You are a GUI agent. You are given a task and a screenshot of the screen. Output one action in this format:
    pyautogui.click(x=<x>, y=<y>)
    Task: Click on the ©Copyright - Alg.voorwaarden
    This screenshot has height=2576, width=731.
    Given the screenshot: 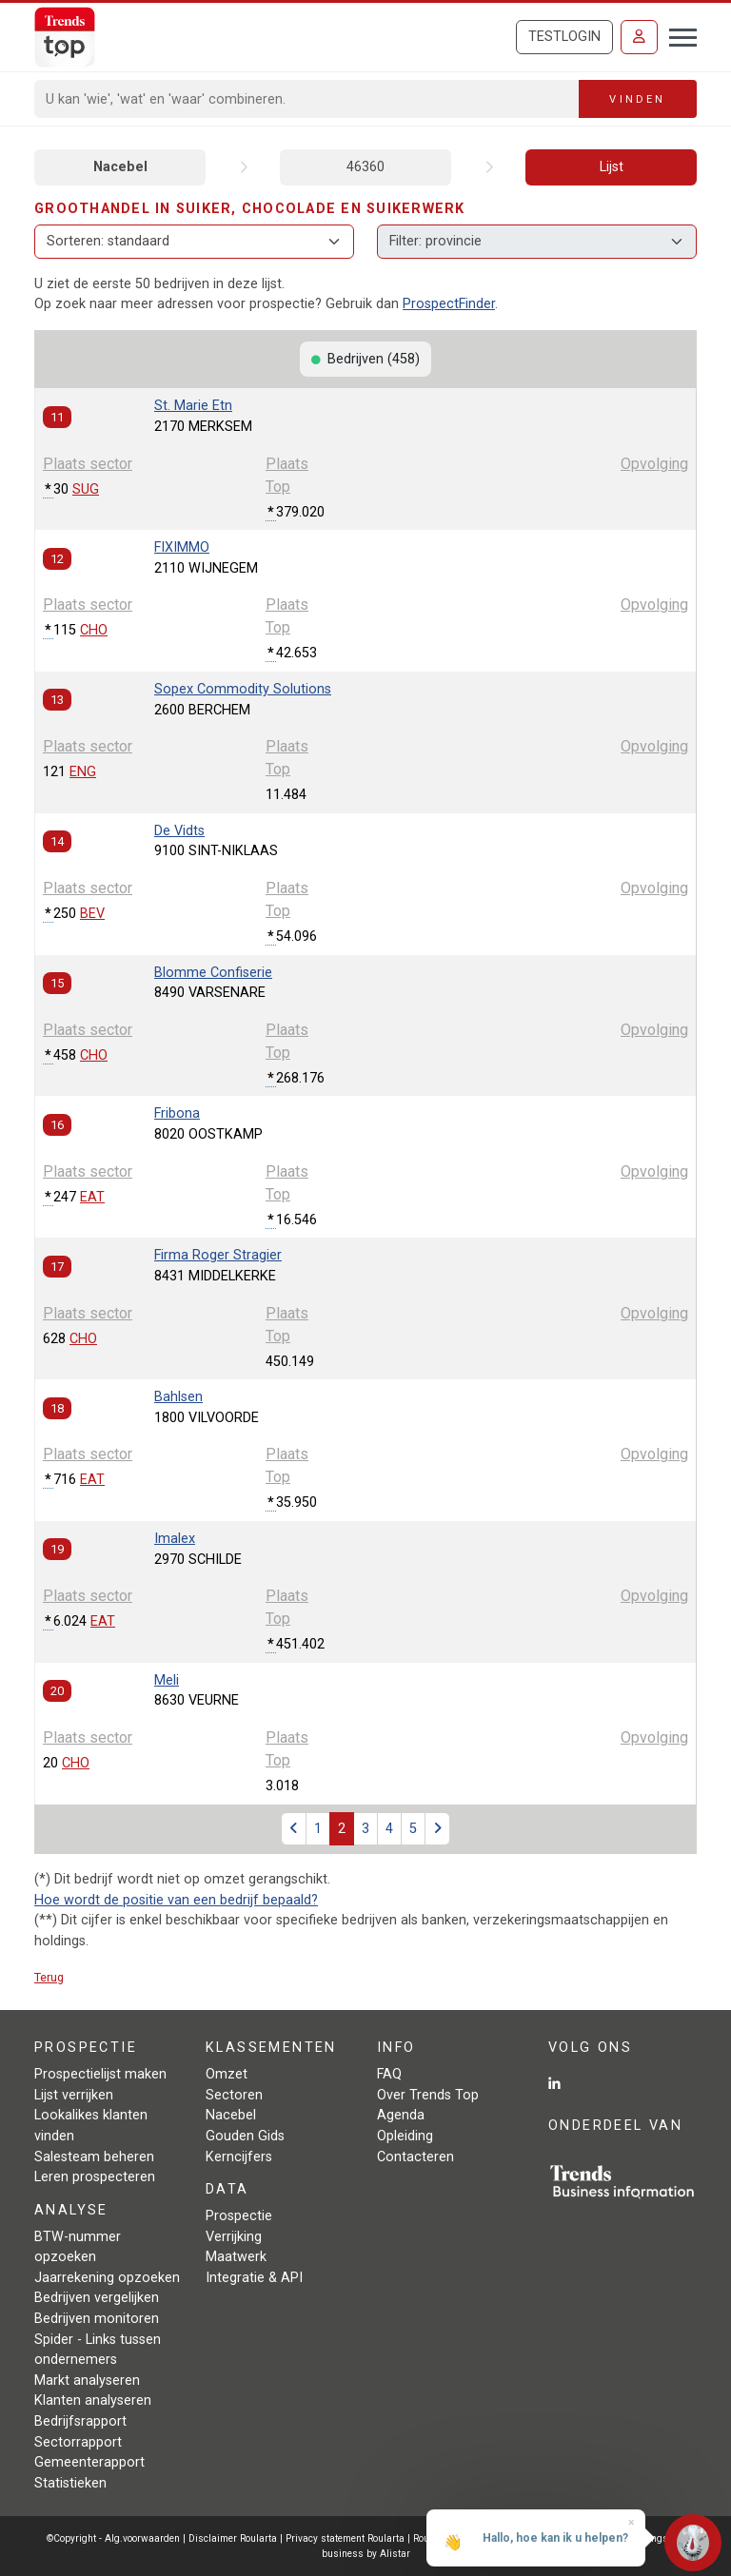 What is the action you would take?
    pyautogui.click(x=113, y=2538)
    